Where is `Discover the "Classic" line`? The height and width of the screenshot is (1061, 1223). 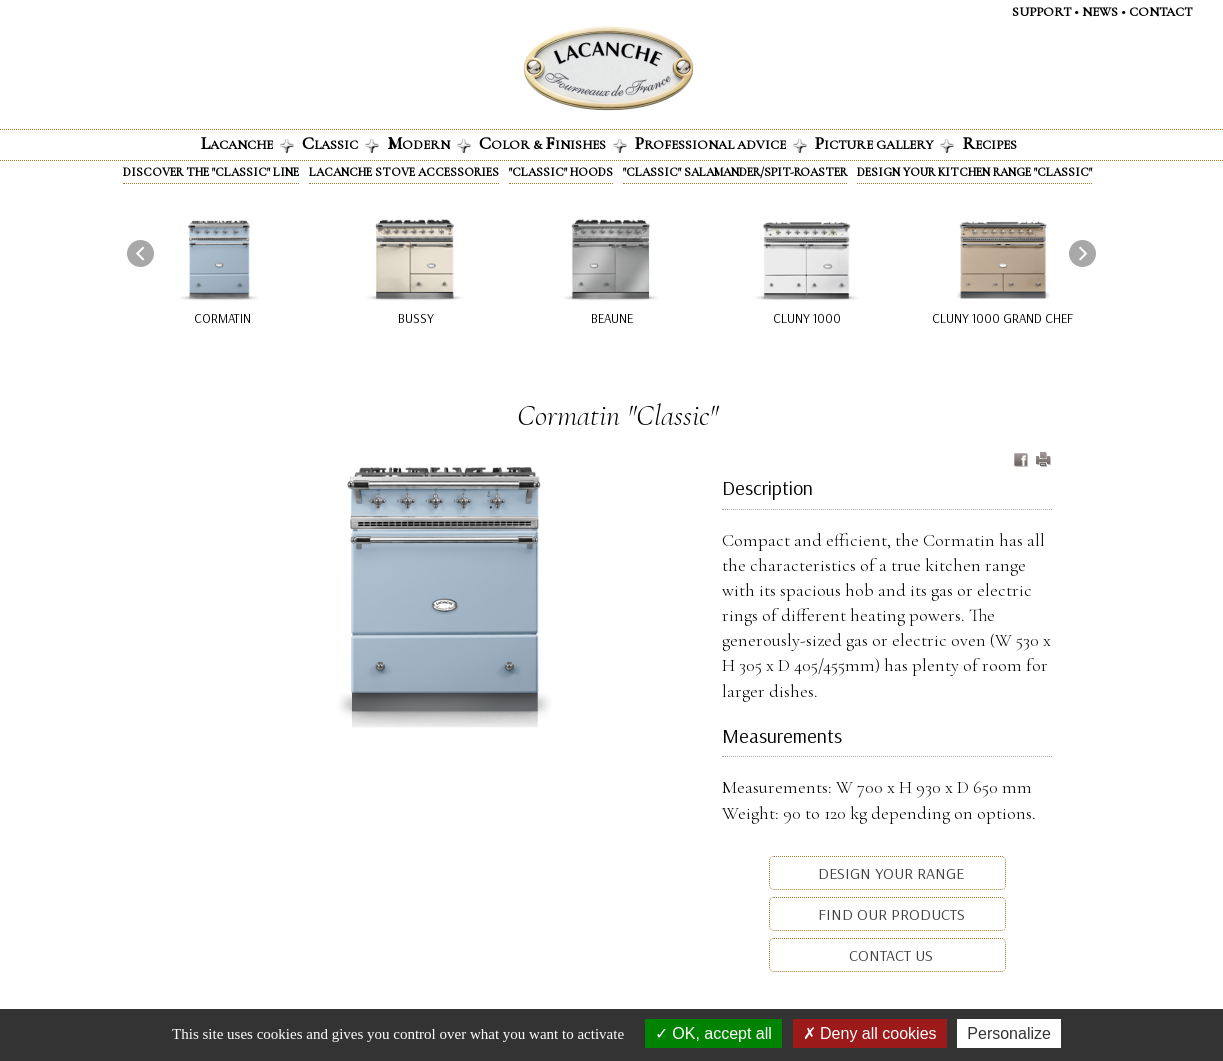 Discover the "Classic" line is located at coordinates (211, 172).